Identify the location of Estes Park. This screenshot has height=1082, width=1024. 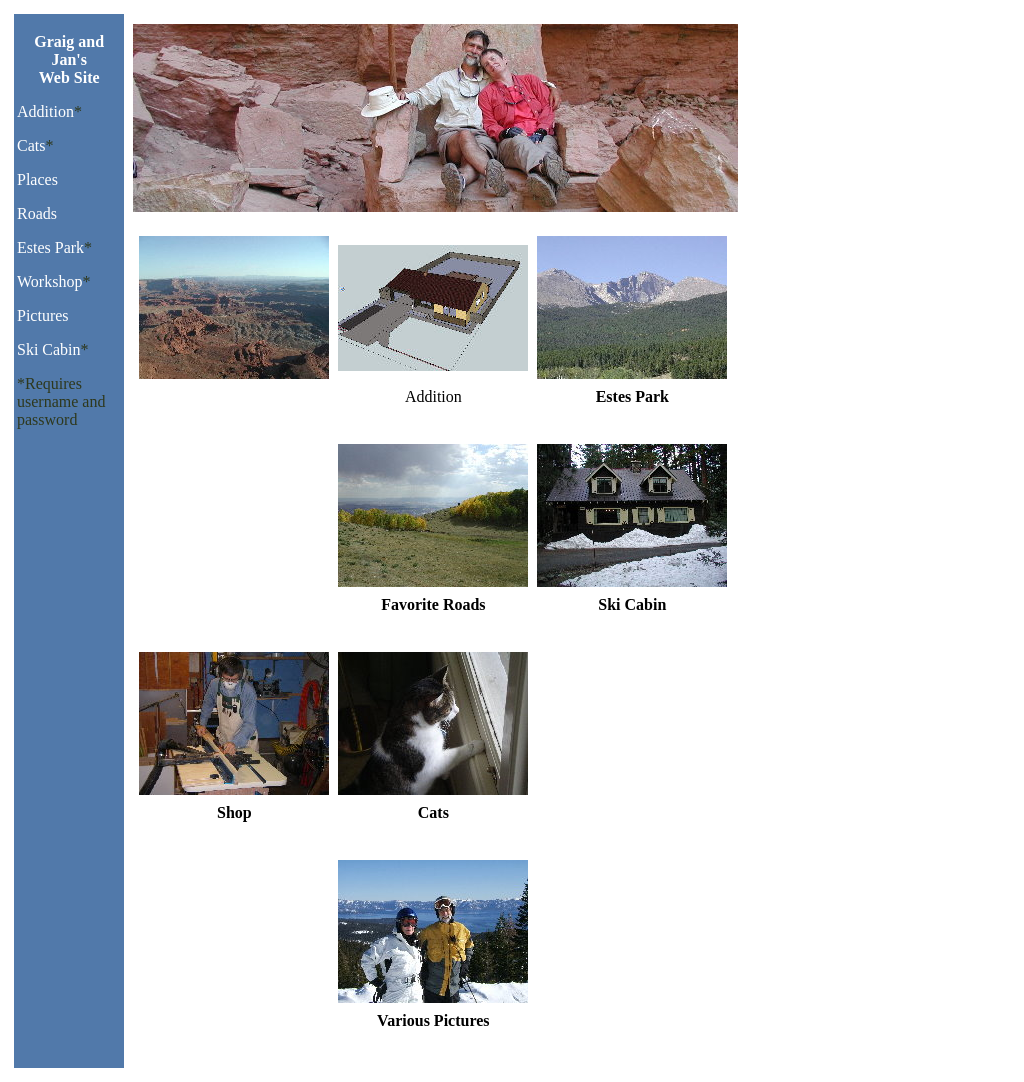
(50, 247).